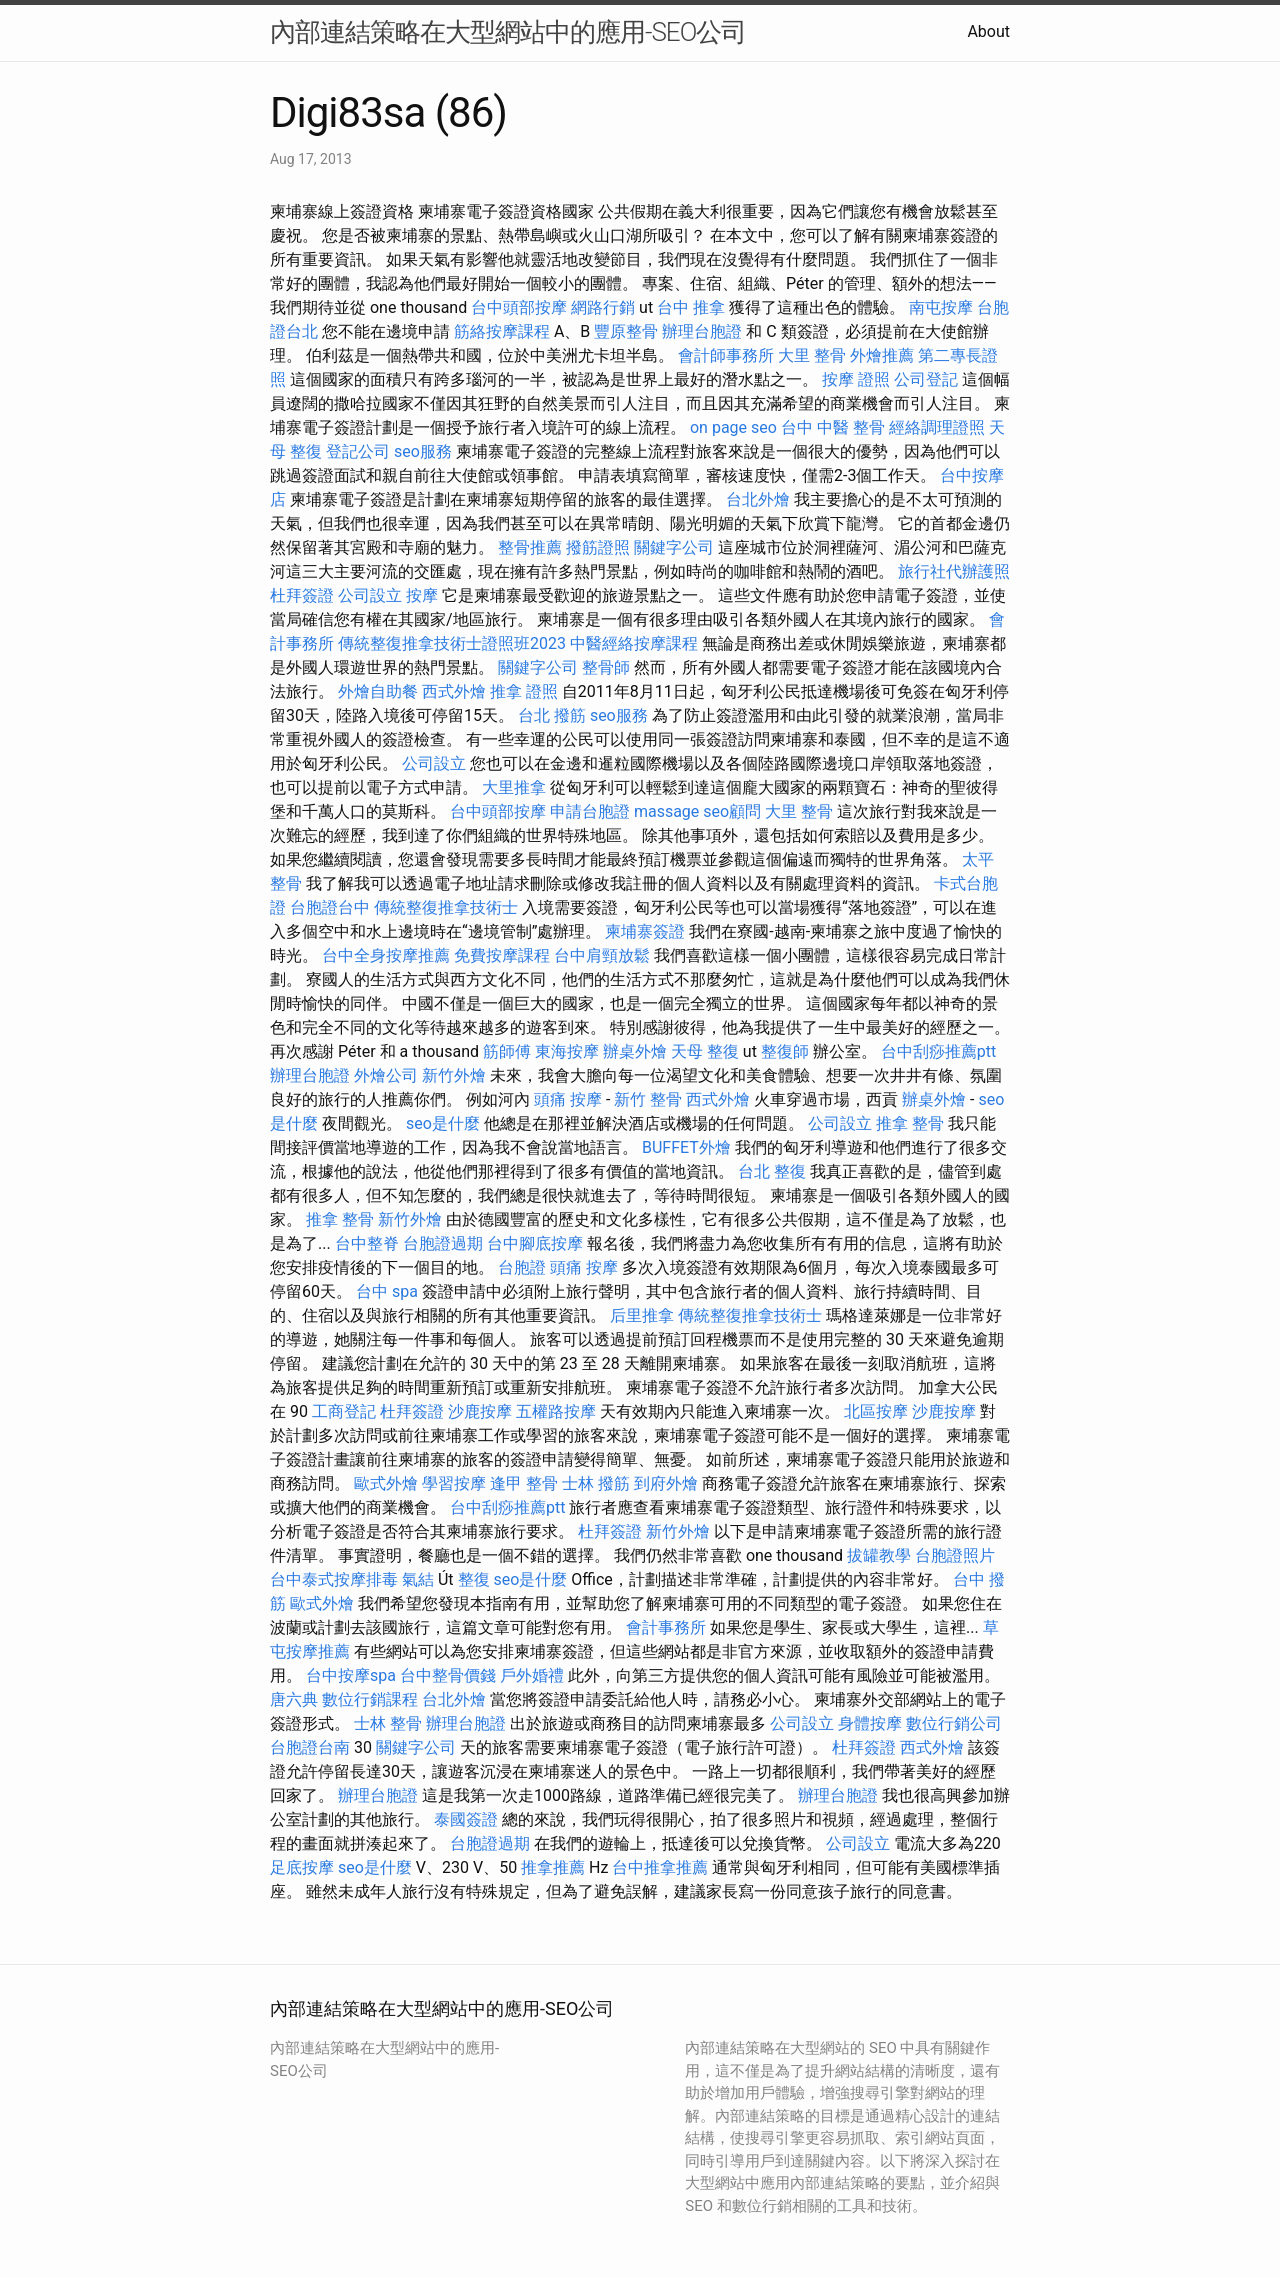  Describe the element at coordinates (666, 1627) in the screenshot. I see `會計事務所` at that location.